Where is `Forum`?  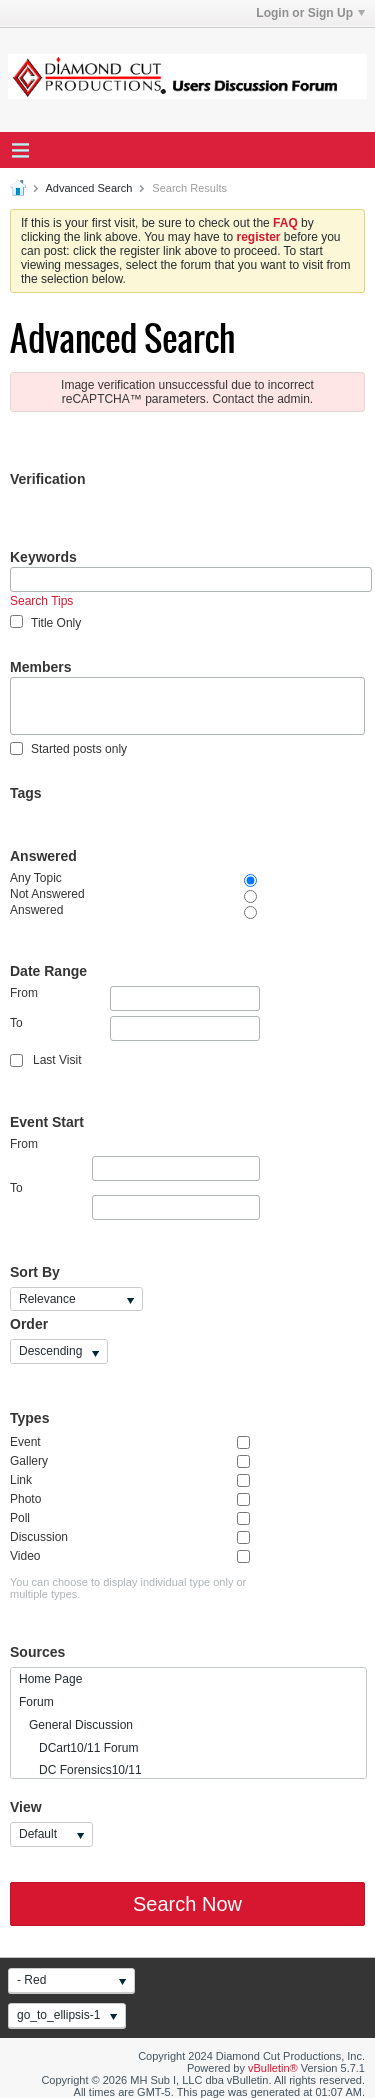
Forum is located at coordinates (36, 1702).